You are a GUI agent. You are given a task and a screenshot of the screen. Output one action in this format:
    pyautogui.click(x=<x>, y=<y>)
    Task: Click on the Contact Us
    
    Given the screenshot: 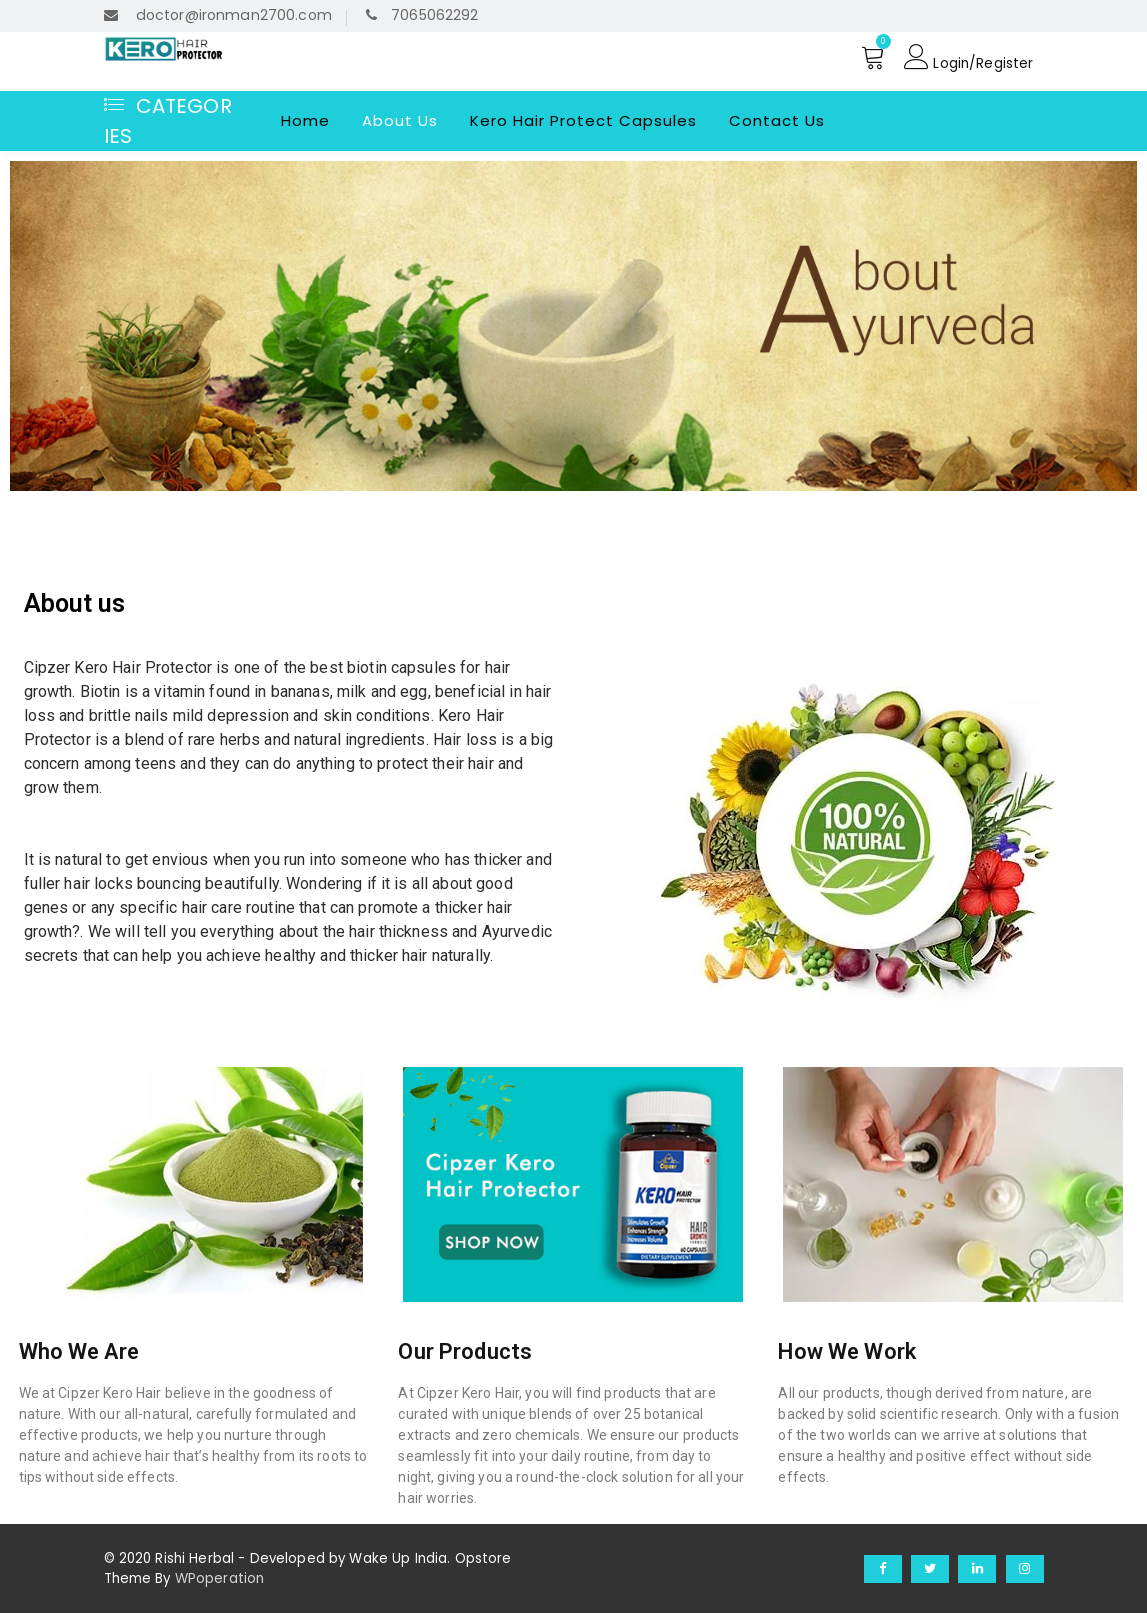 What is the action you would take?
    pyautogui.click(x=777, y=119)
    